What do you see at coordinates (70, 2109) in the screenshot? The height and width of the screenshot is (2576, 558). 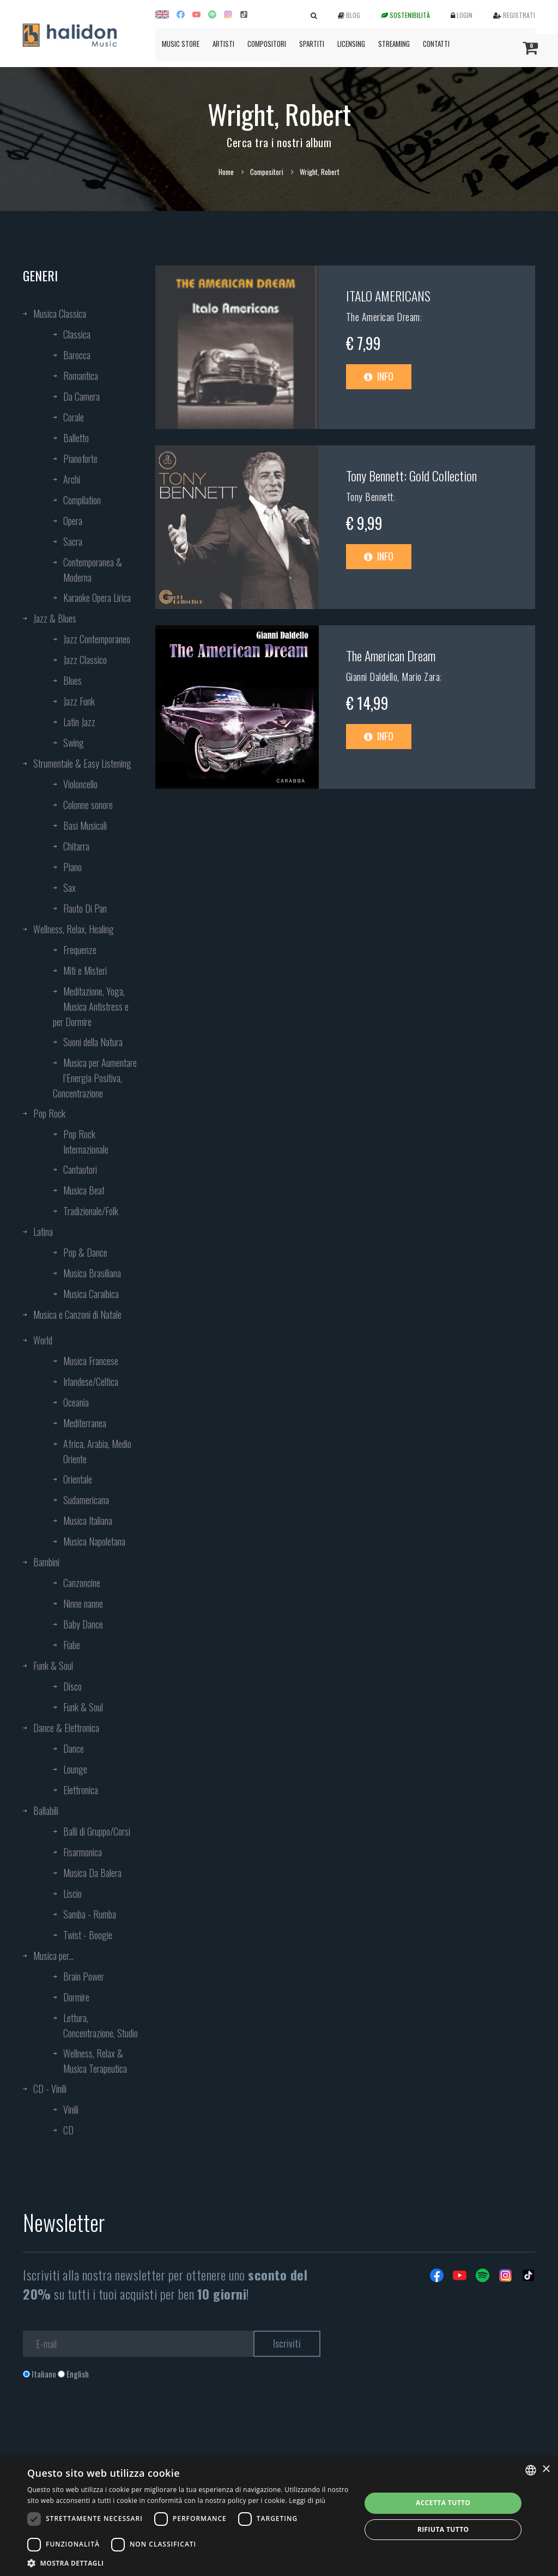 I see `Vinili` at bounding box center [70, 2109].